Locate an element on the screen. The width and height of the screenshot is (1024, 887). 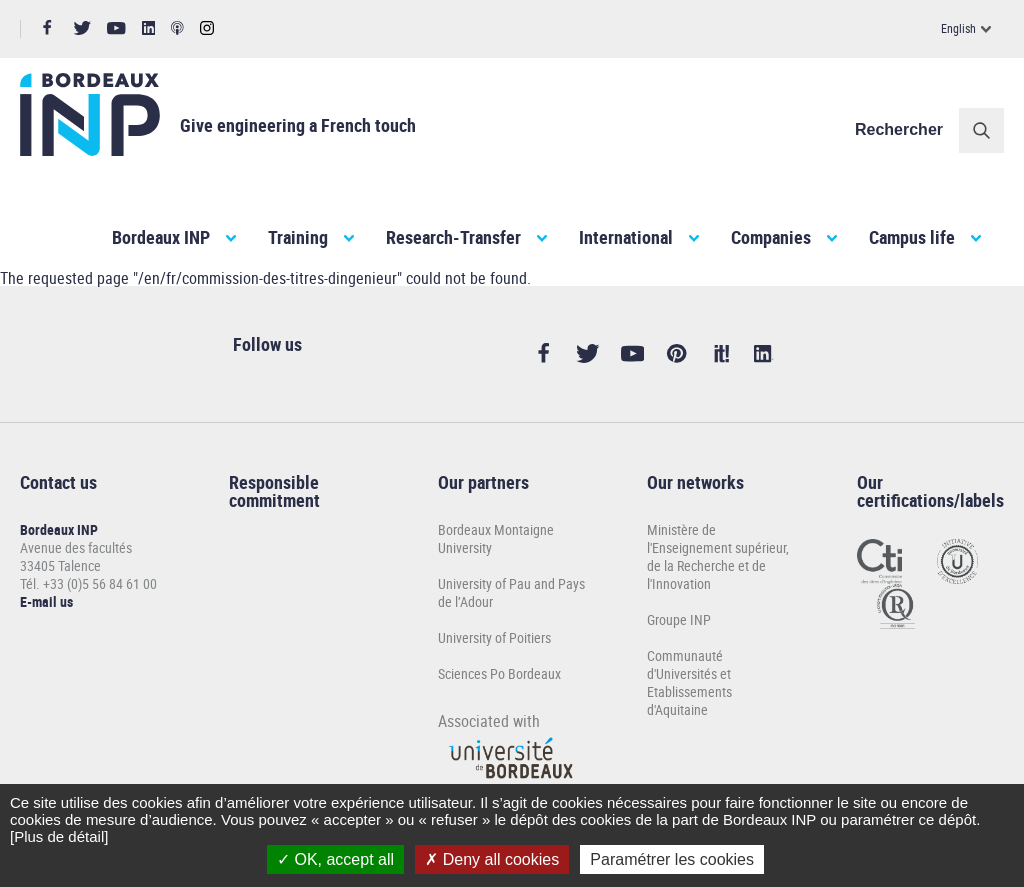
Rechercher is located at coordinates (899, 129).